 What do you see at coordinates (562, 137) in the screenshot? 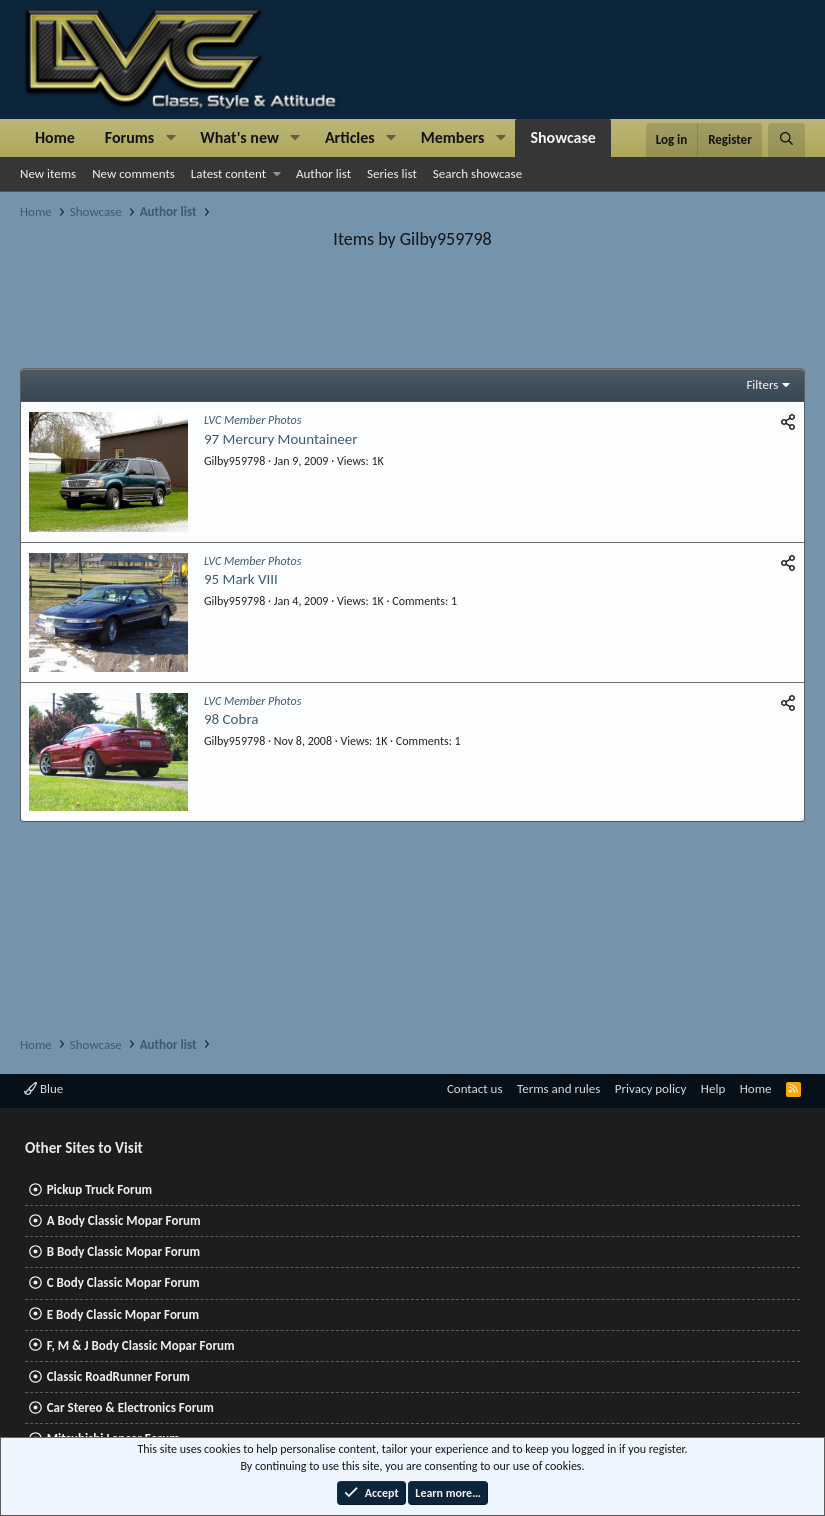
I see `Showcase` at bounding box center [562, 137].